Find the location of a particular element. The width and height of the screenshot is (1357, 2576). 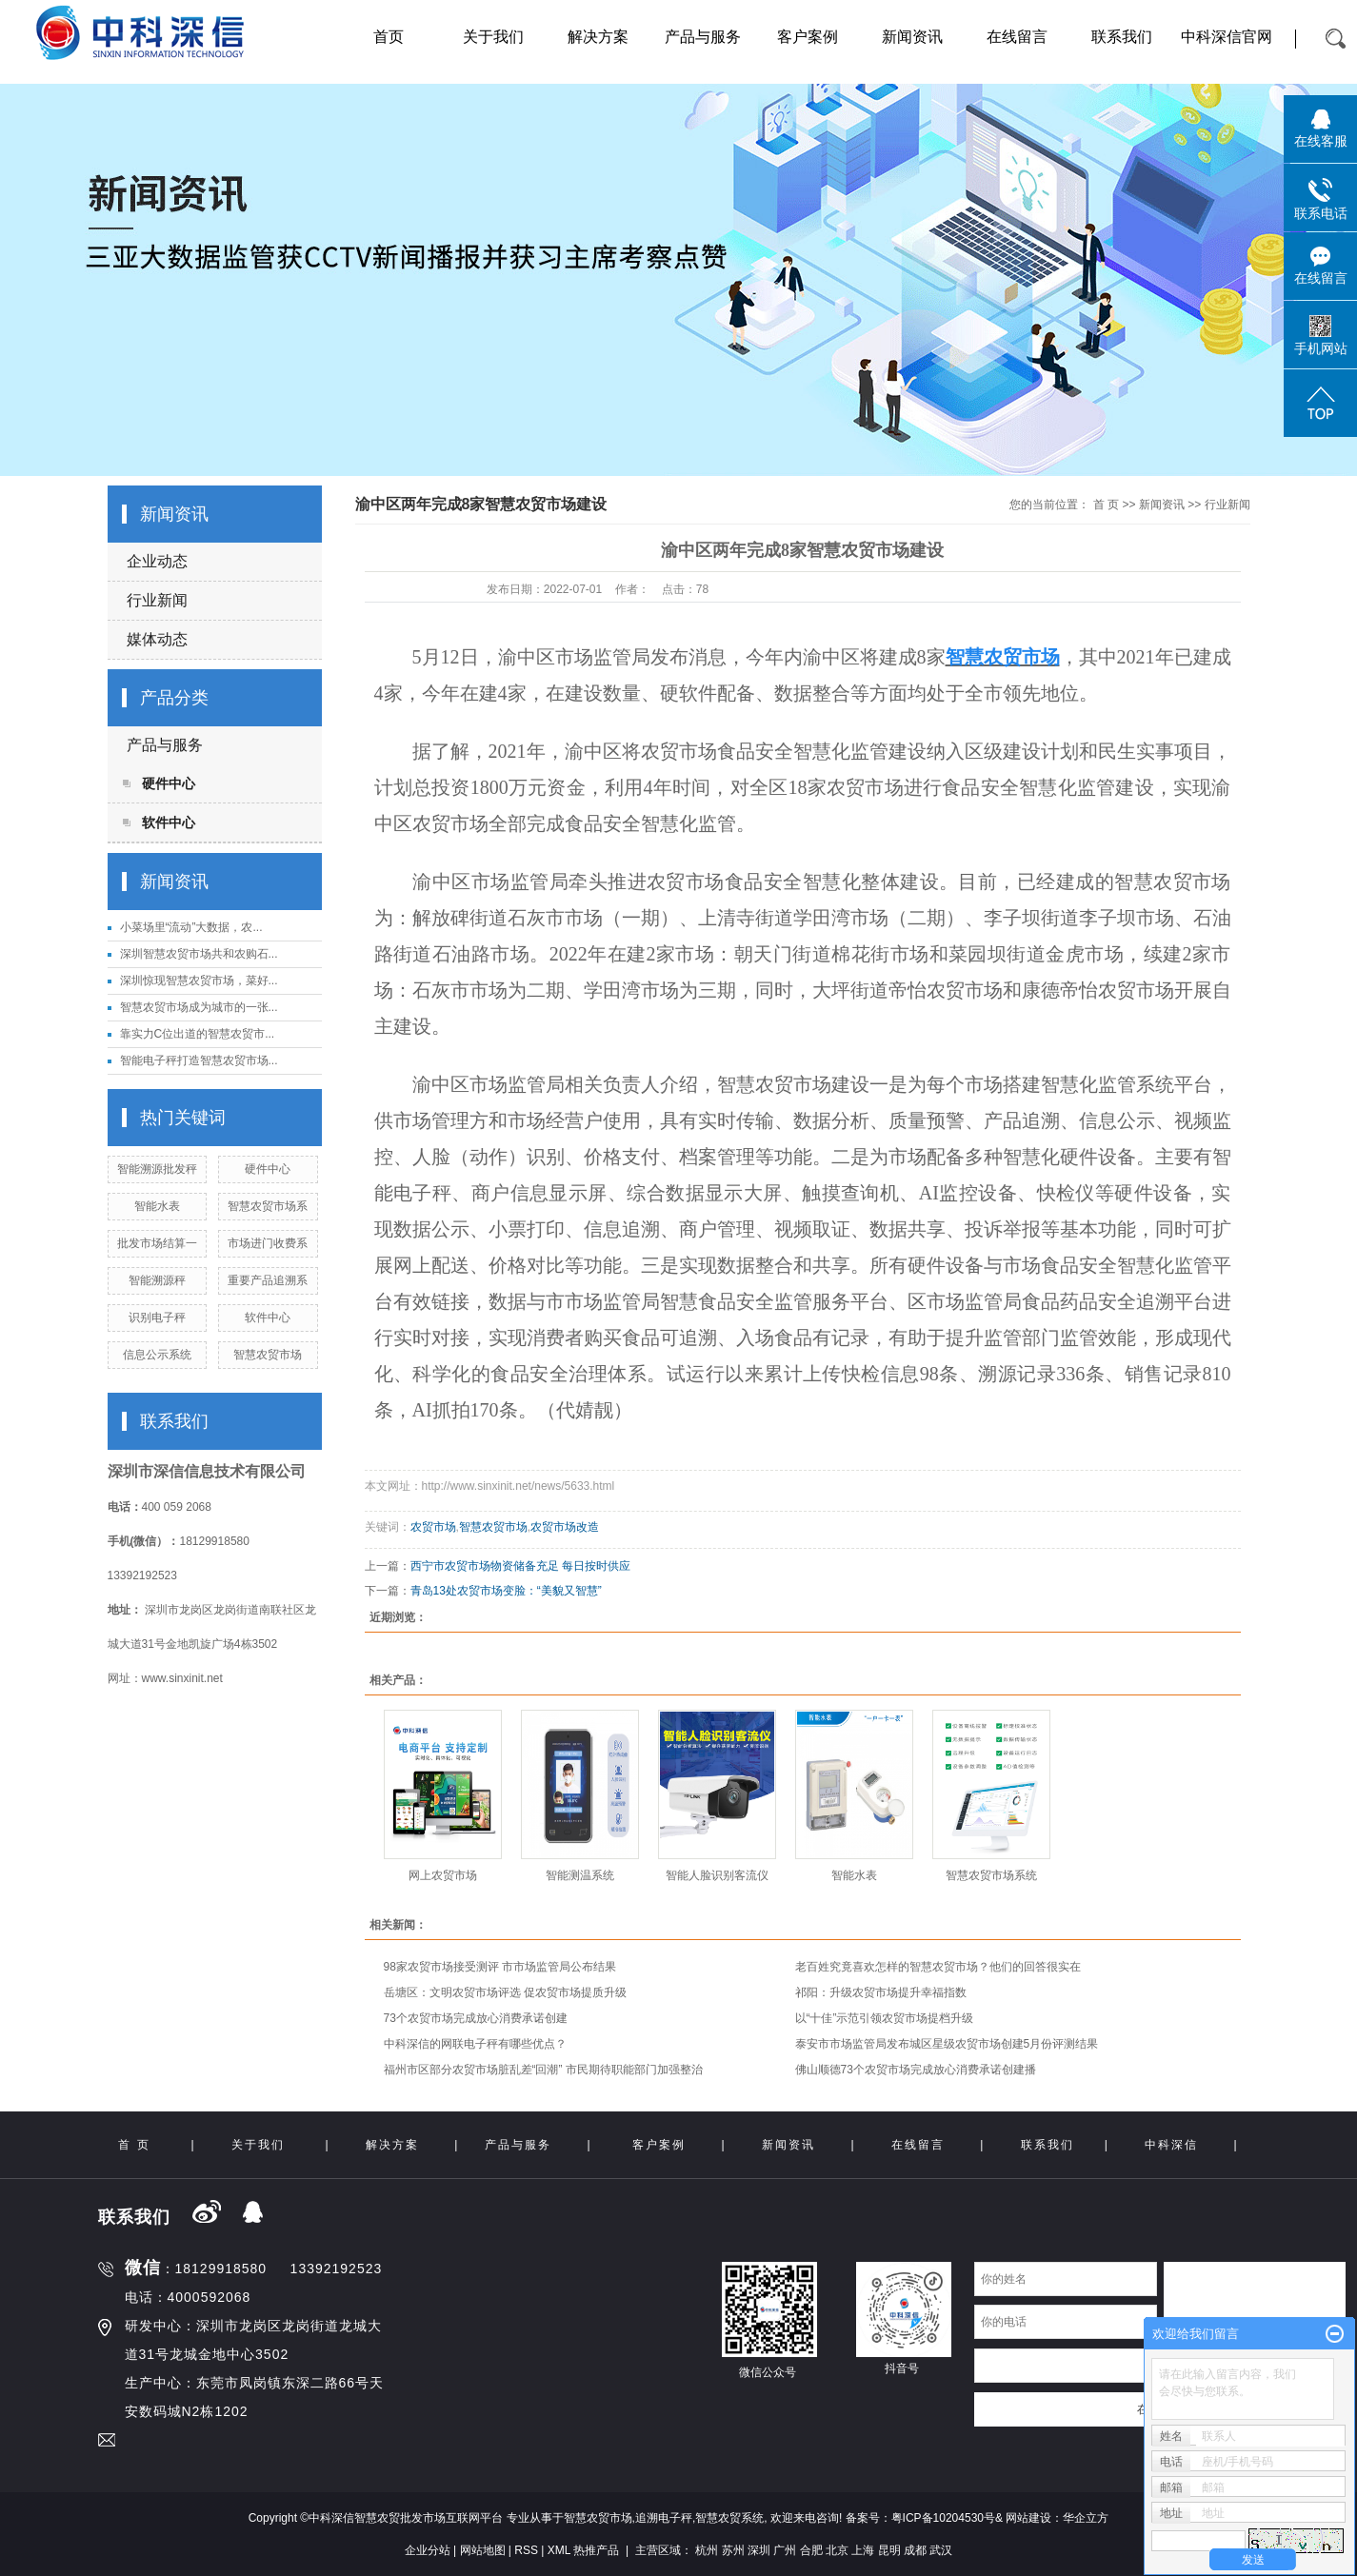

佛山顺德73个农贸市场完成放心消费承诺创建播 is located at coordinates (915, 2069).